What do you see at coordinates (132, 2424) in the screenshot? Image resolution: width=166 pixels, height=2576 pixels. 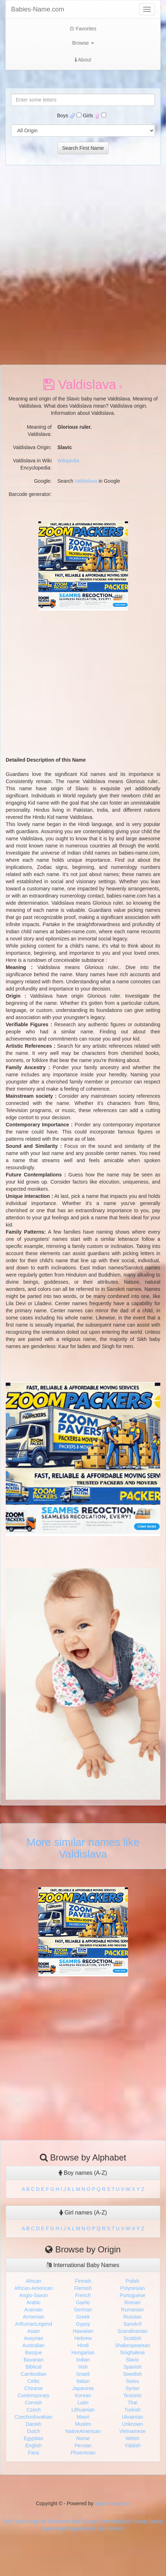 I see `Unknown` at bounding box center [132, 2424].